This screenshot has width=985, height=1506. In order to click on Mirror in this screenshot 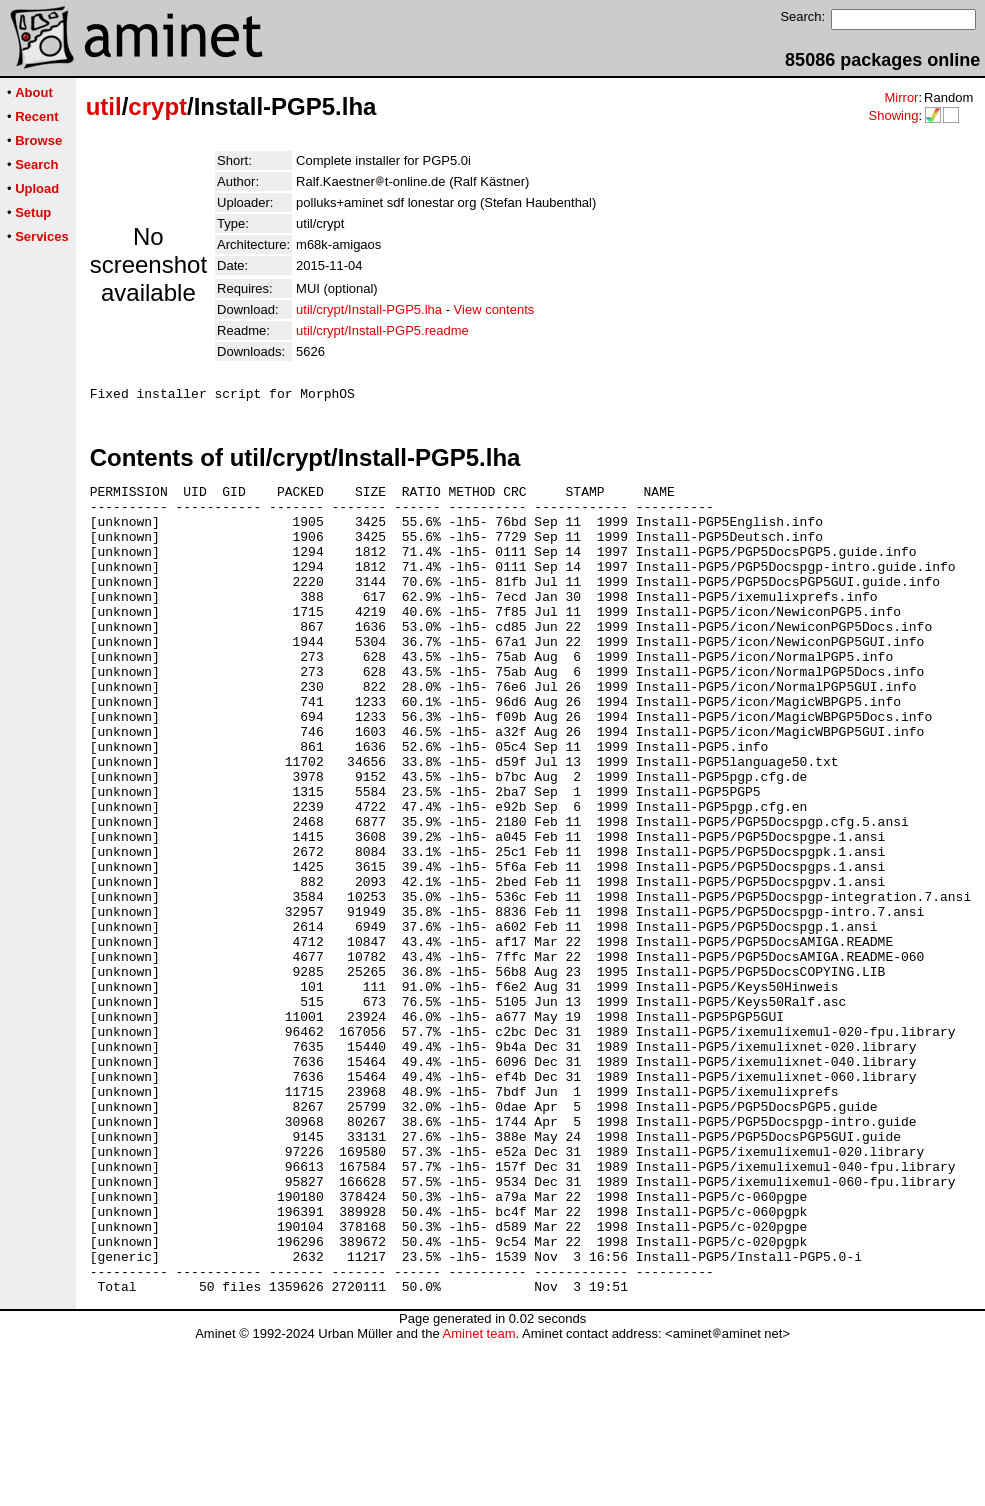, I will do `click(901, 97)`.